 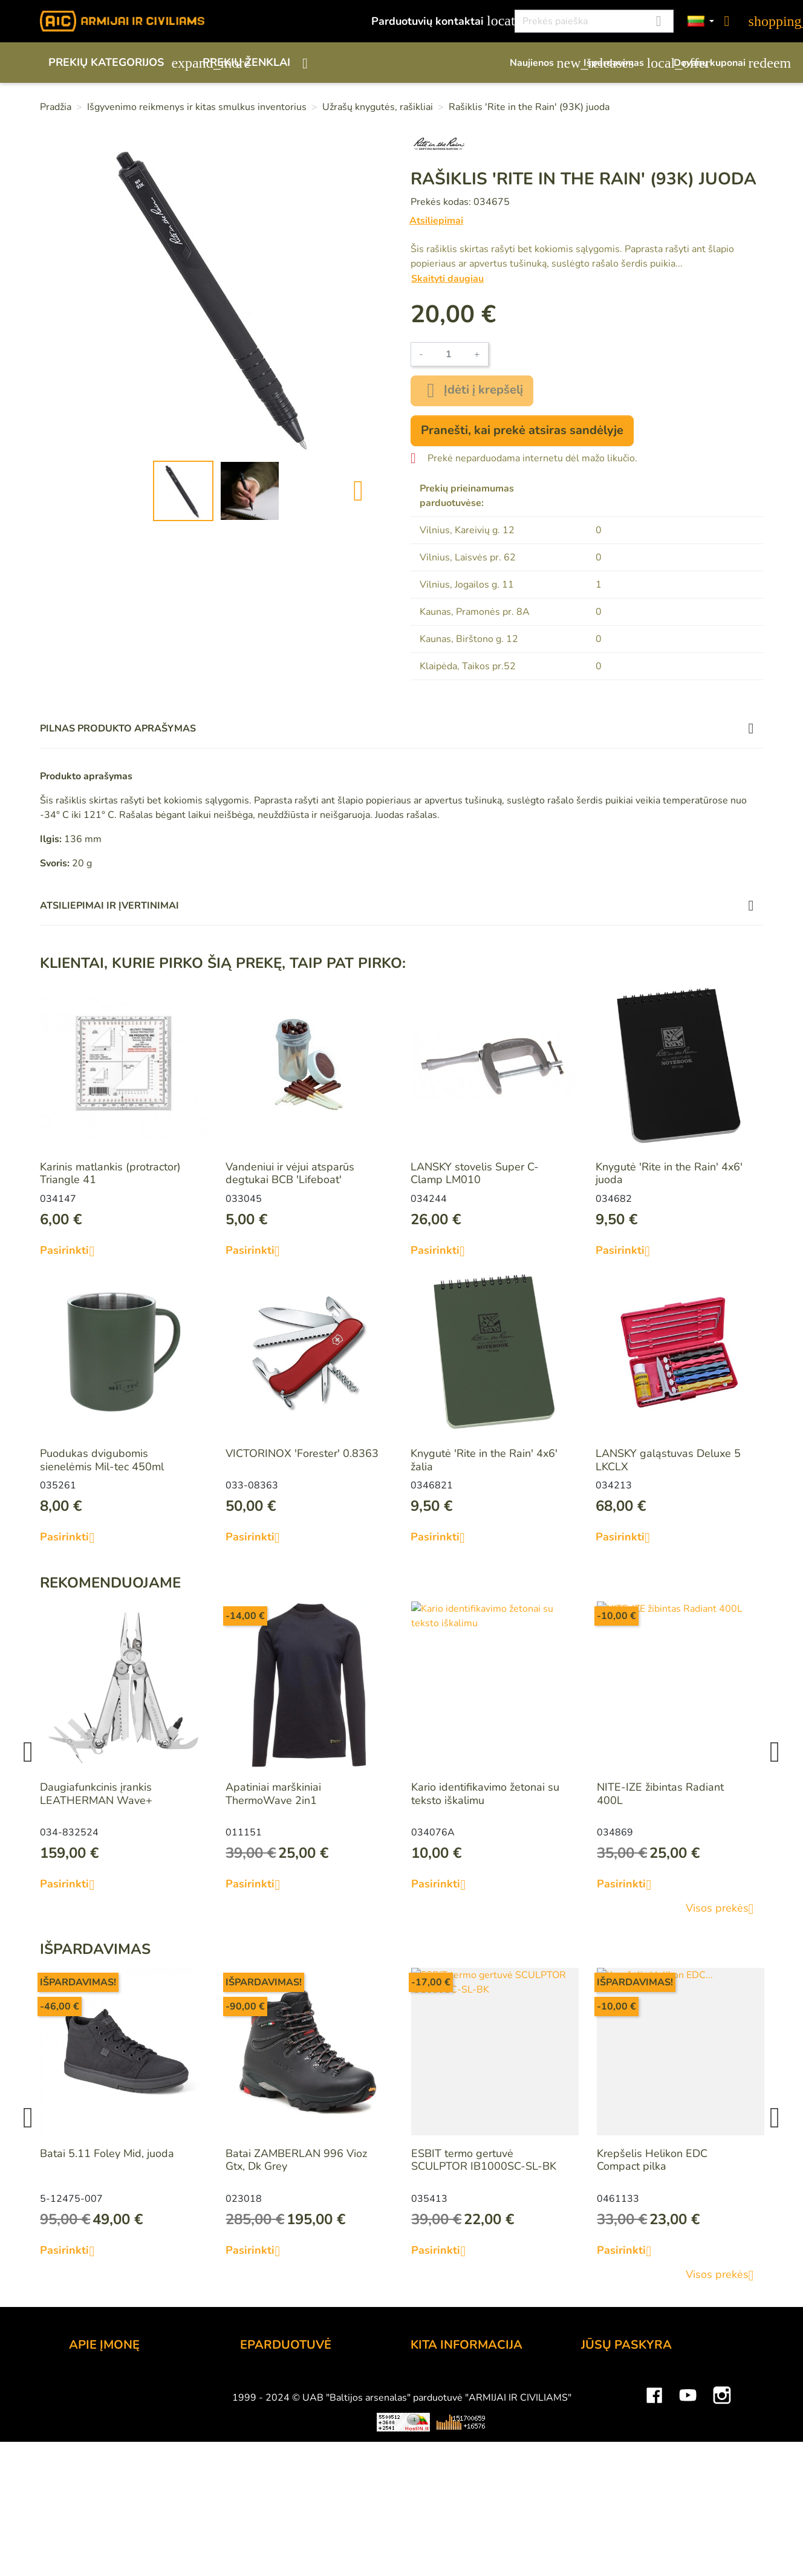 I want to click on Karinis matlankis (protractor) Triangle 41, so click(x=110, y=1173).